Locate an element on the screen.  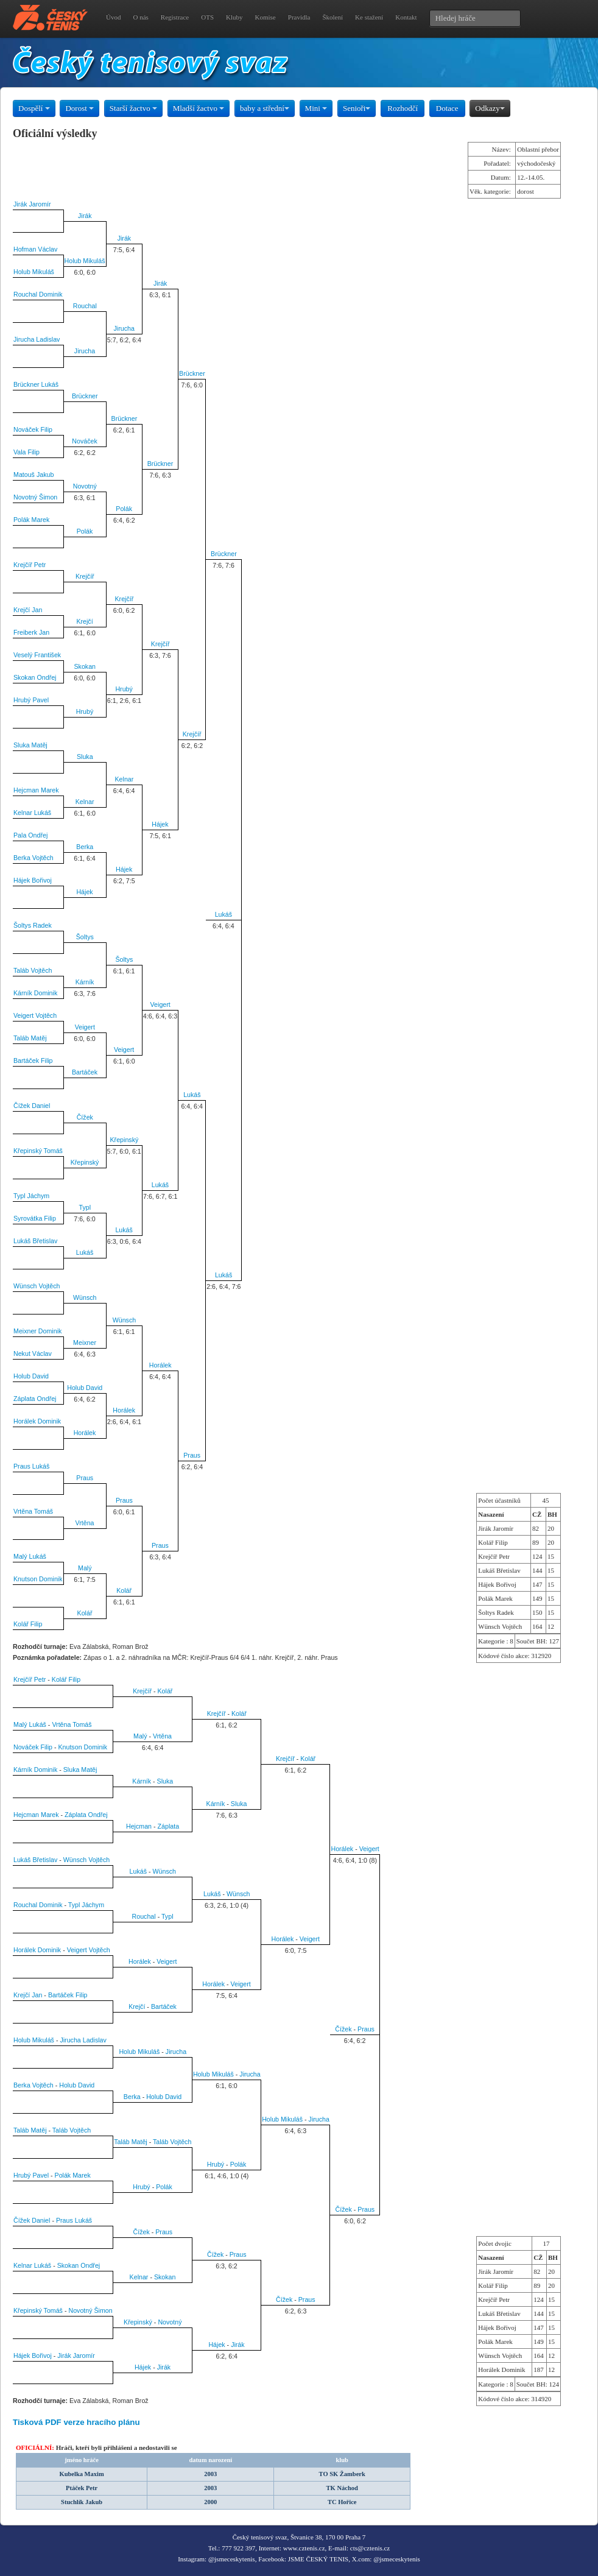
Kluby is located at coordinates (234, 17).